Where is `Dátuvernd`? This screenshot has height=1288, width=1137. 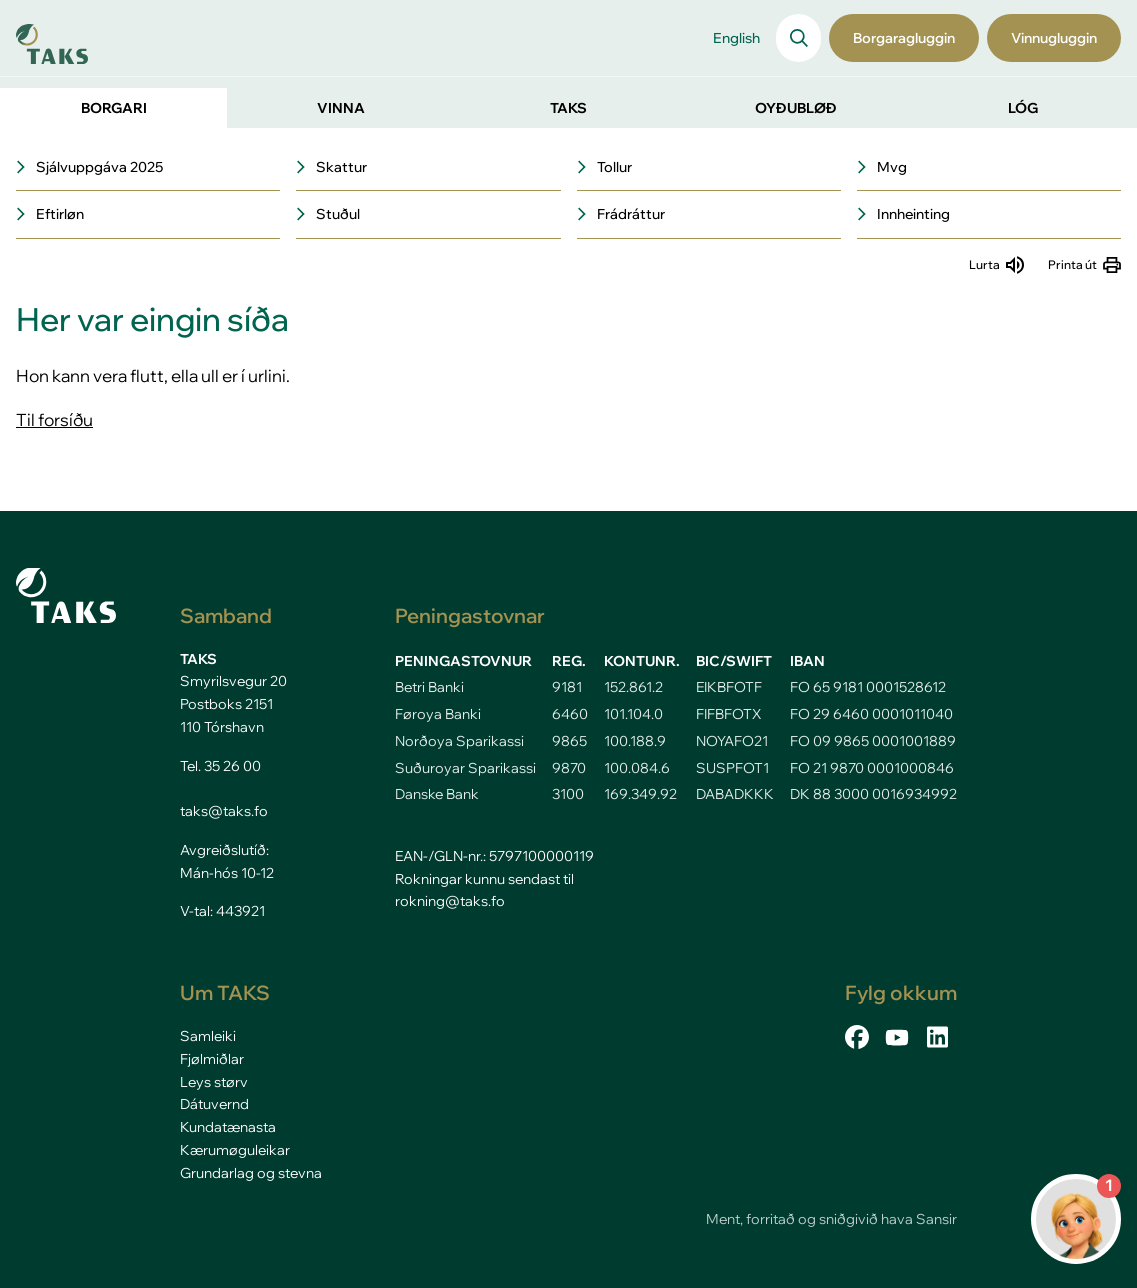
Dátuvernd is located at coordinates (214, 1104).